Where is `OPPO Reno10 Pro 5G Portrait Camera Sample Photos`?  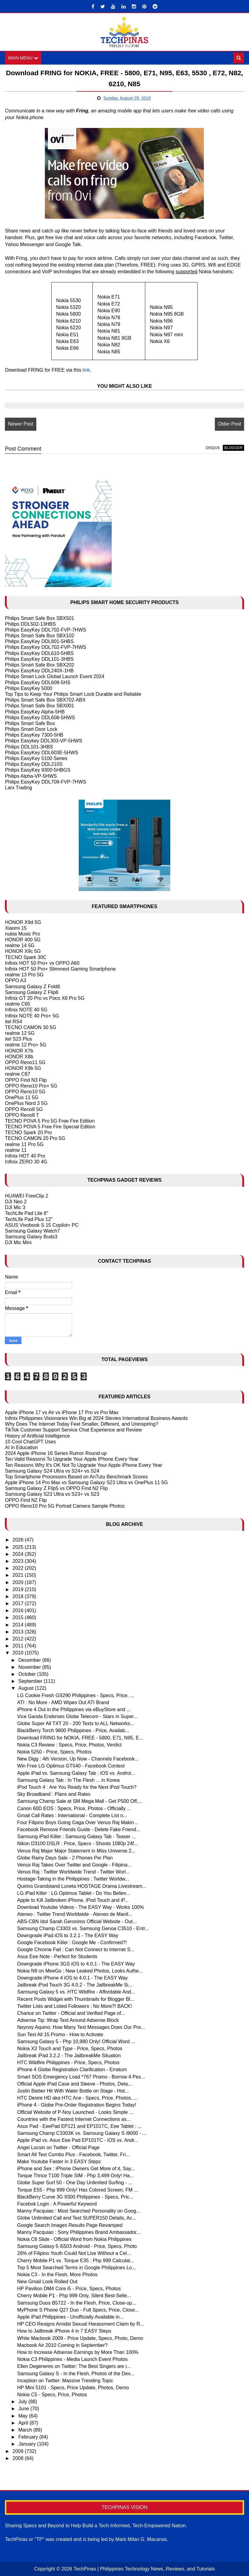 OPPO Reno10 Pro 5G Portrait Camera Sample Photos is located at coordinates (65, 1506).